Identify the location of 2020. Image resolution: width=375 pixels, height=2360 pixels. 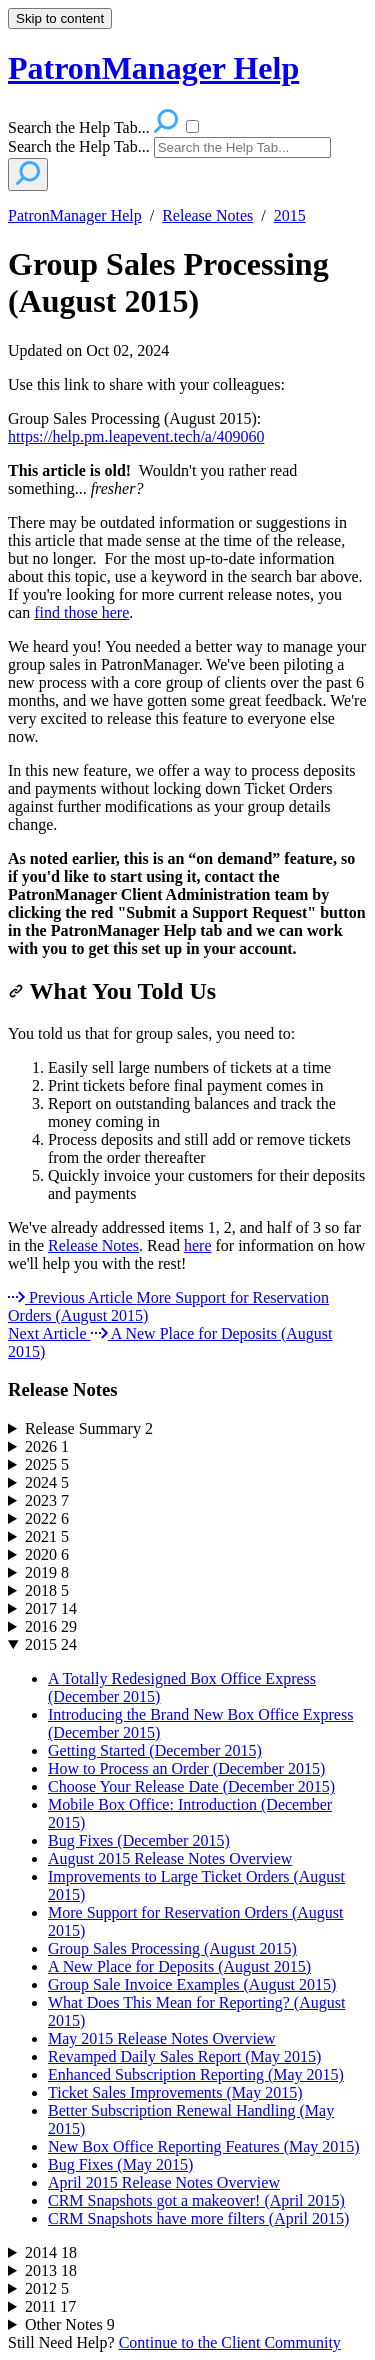
(47, 1554).